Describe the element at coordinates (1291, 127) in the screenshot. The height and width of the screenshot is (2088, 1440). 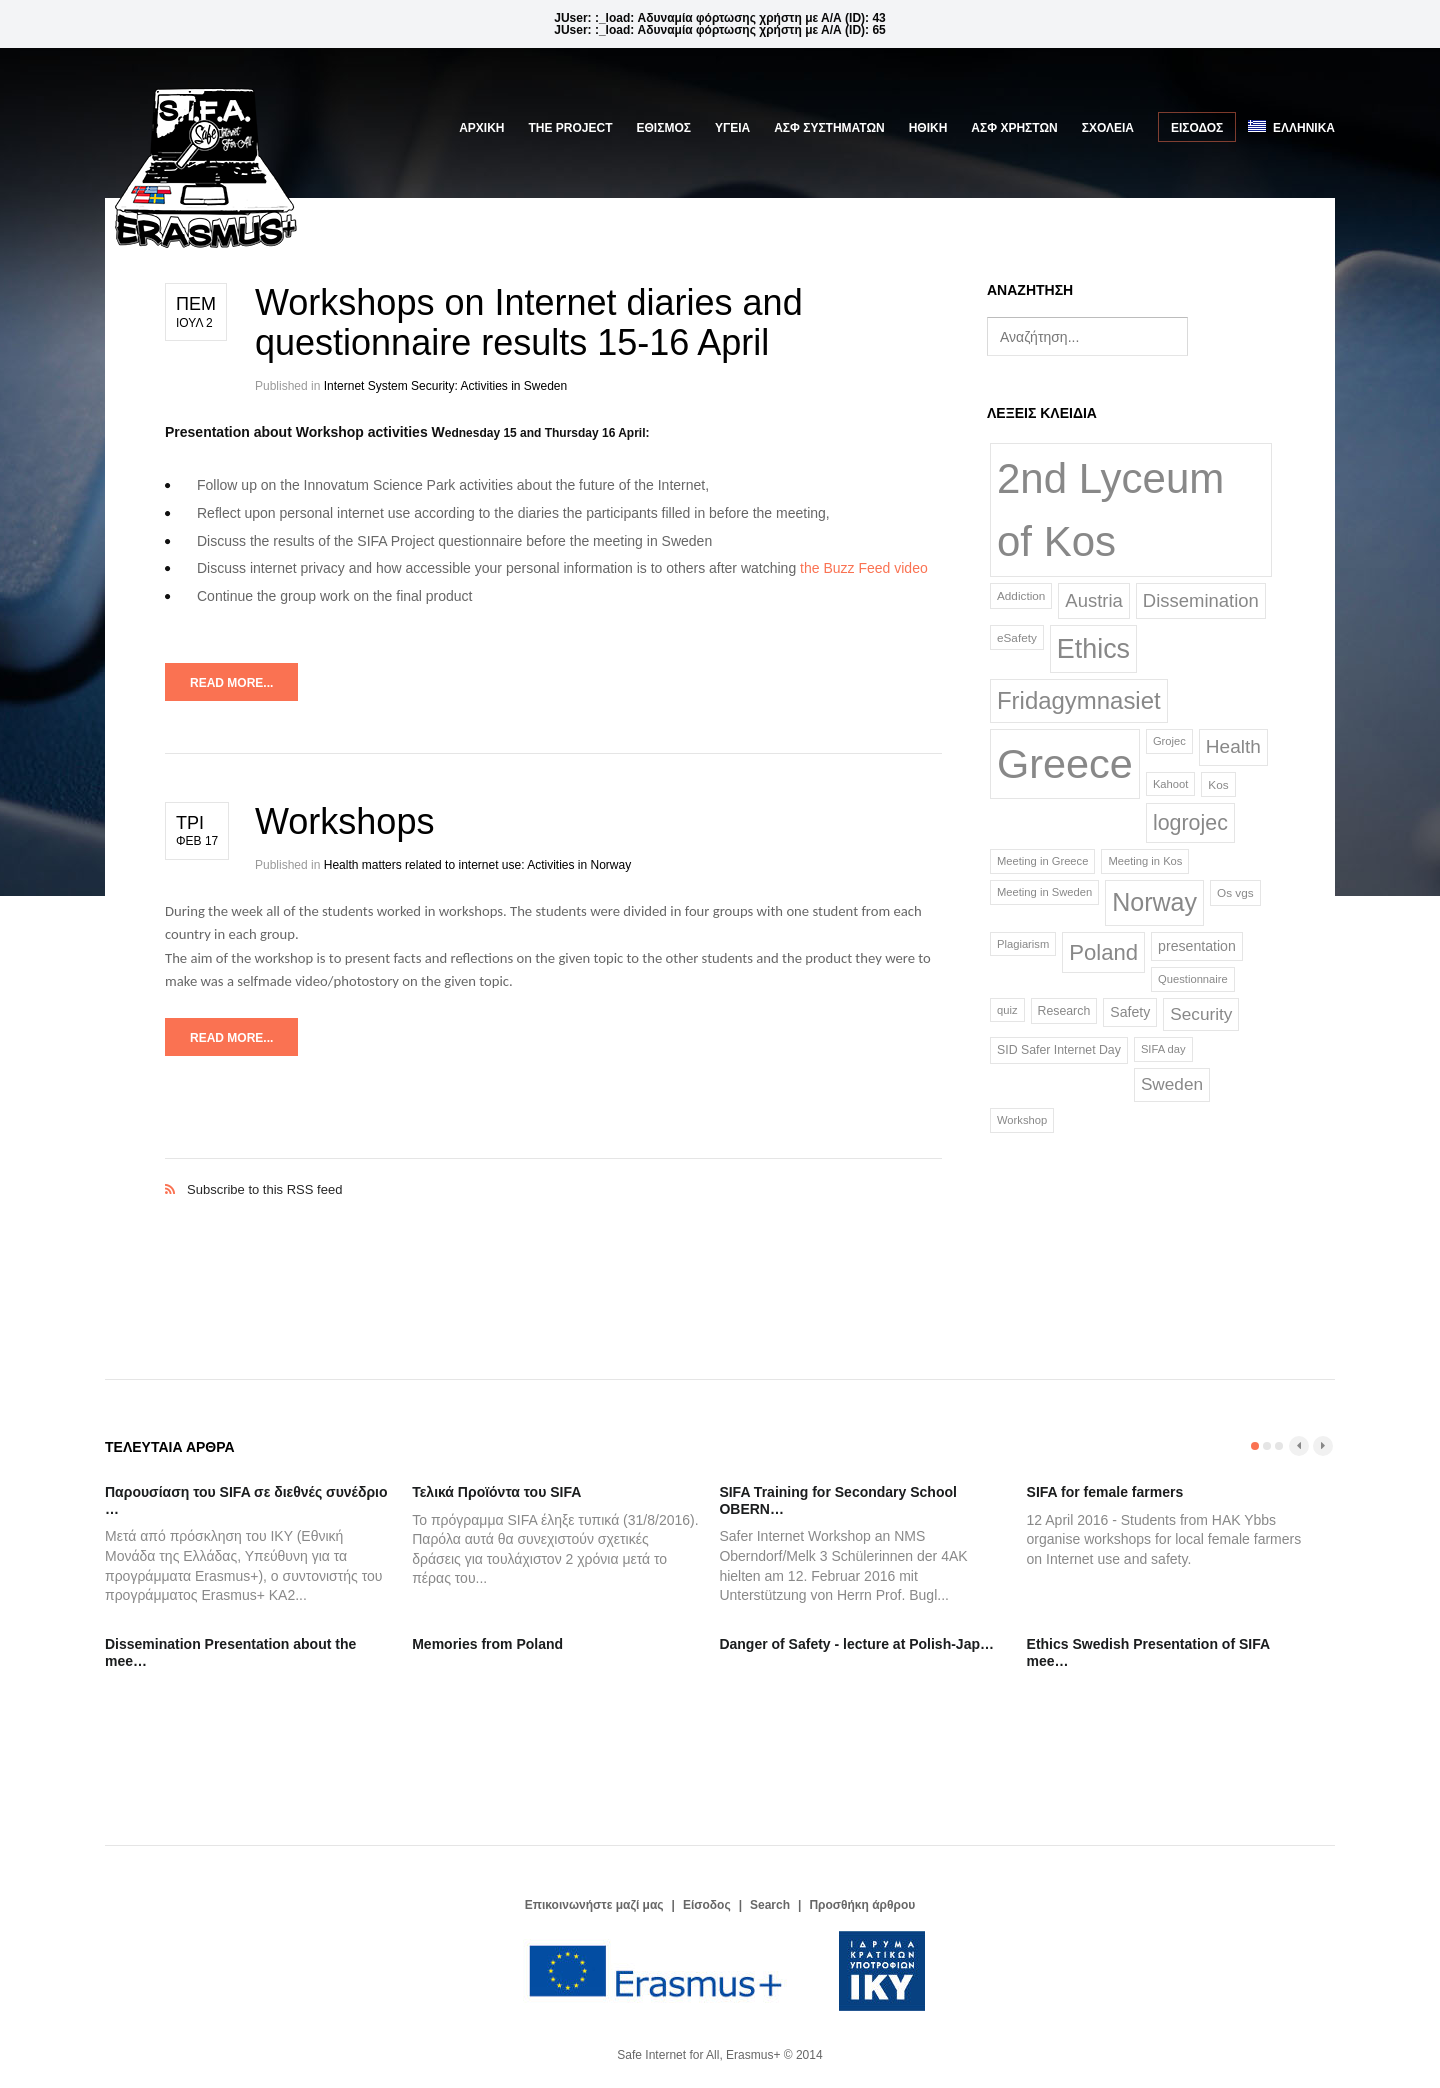
I see `Ελληνικά` at that location.